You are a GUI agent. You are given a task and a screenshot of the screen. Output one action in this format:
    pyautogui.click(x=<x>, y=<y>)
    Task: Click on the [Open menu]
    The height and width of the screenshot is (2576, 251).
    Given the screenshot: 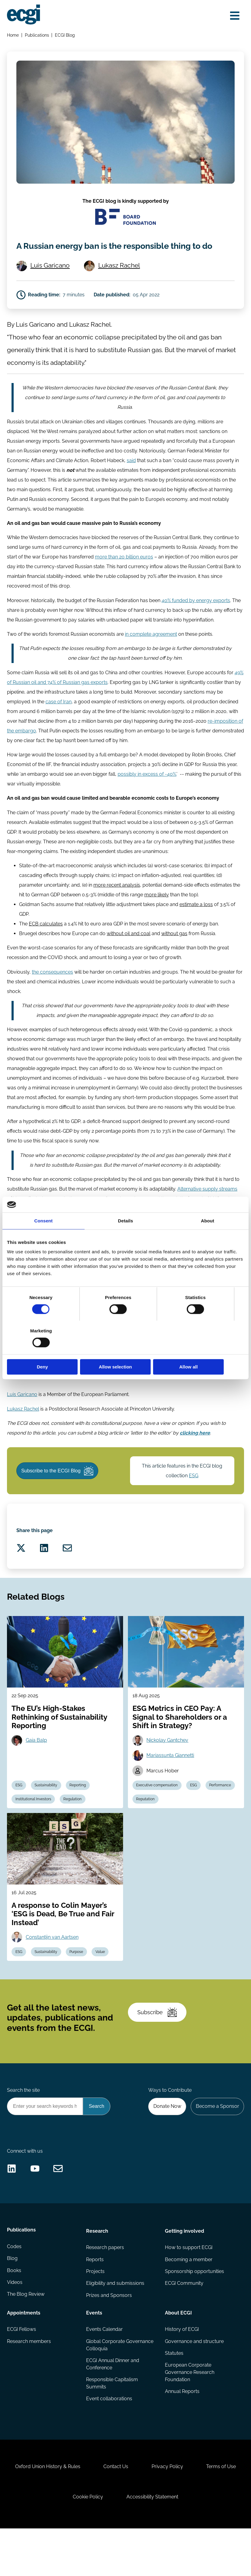 What is the action you would take?
    pyautogui.click(x=234, y=16)
    